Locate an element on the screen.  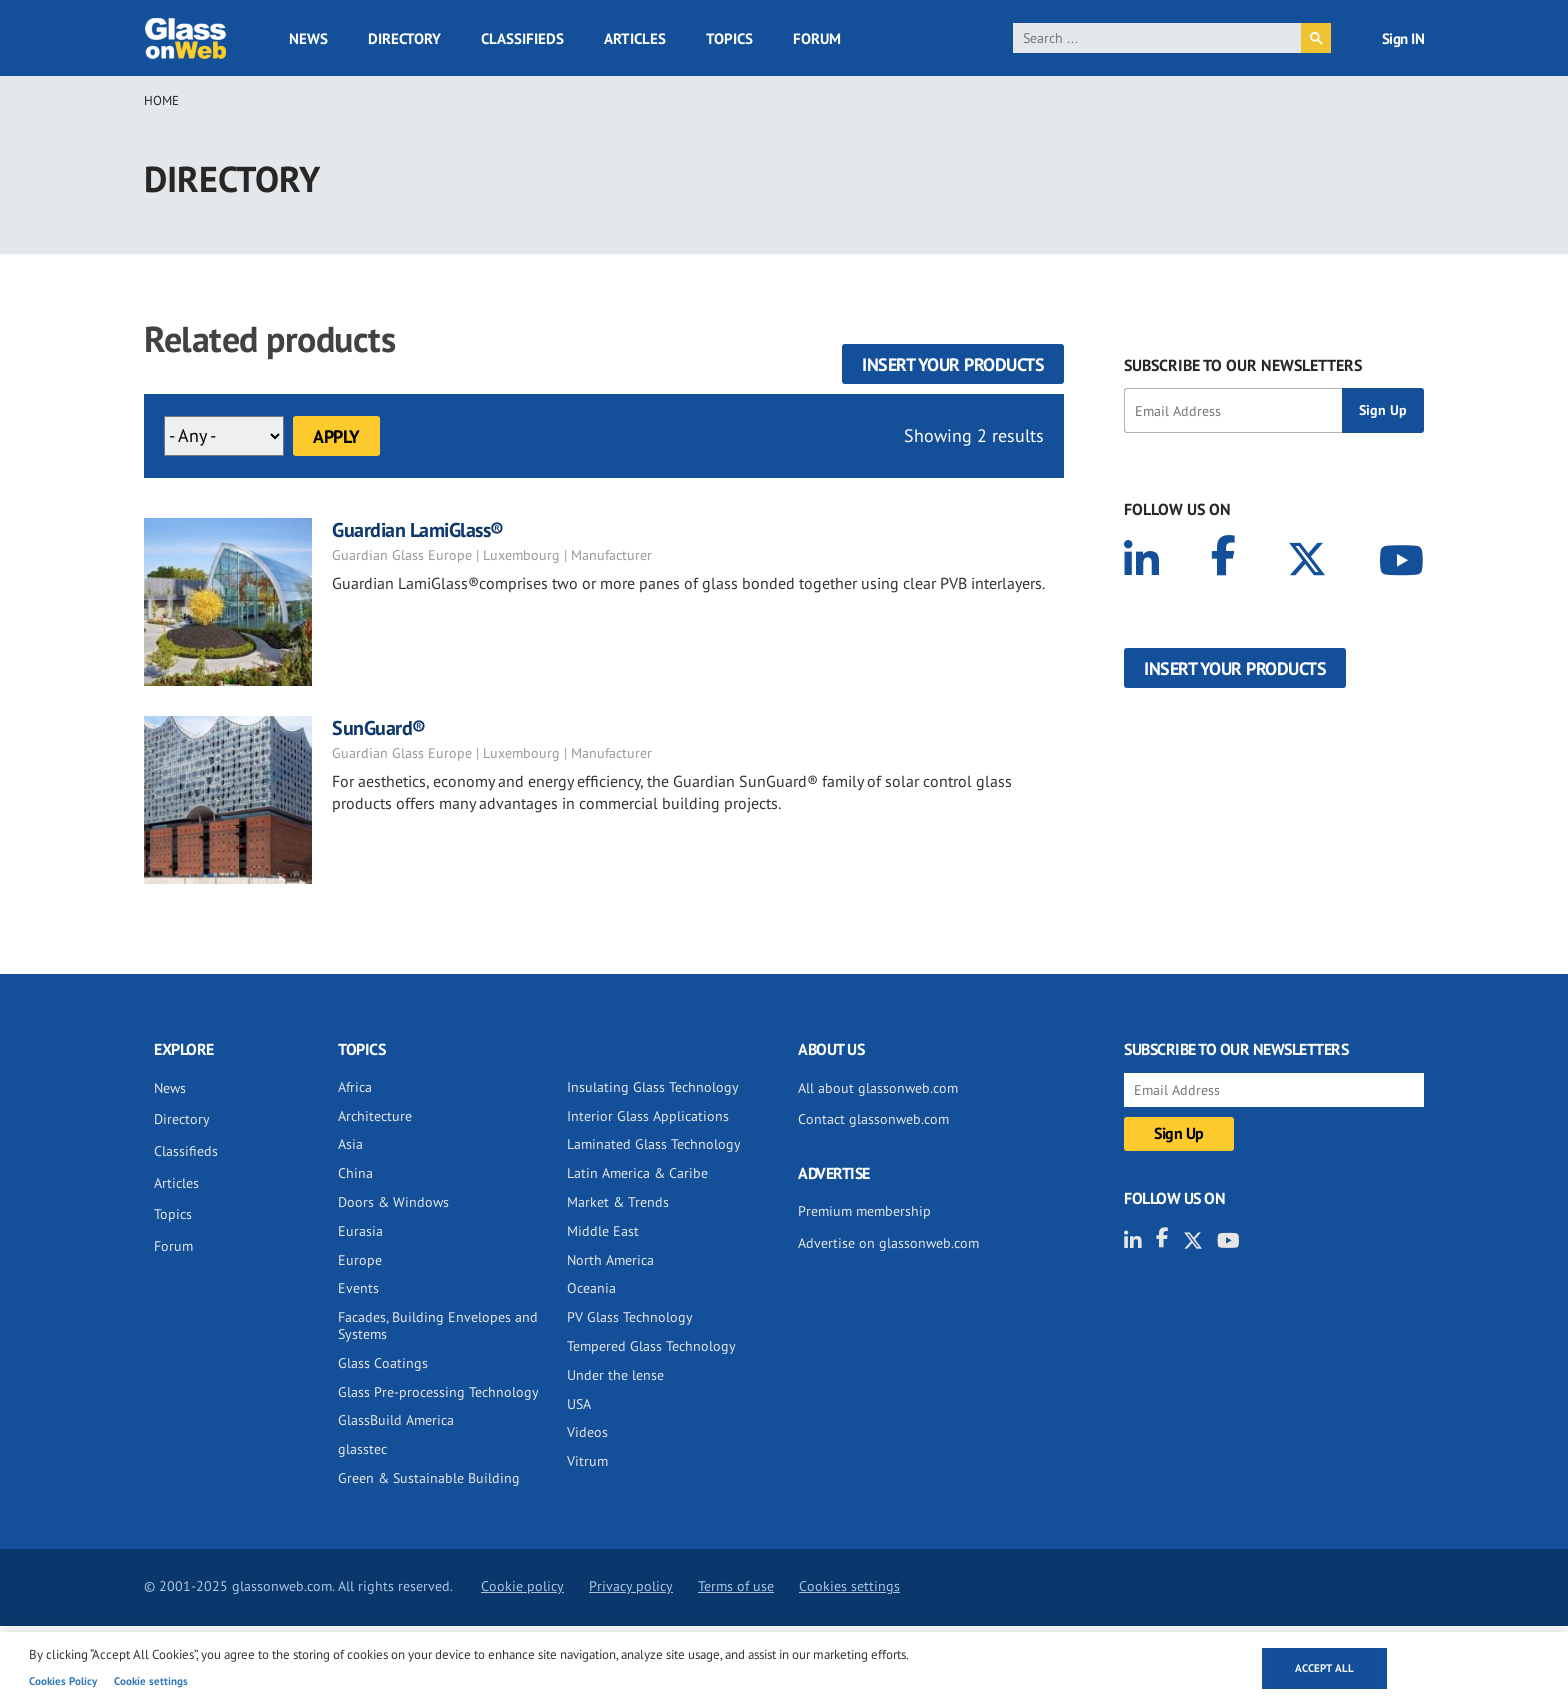
Premium membership is located at coordinates (864, 1211).